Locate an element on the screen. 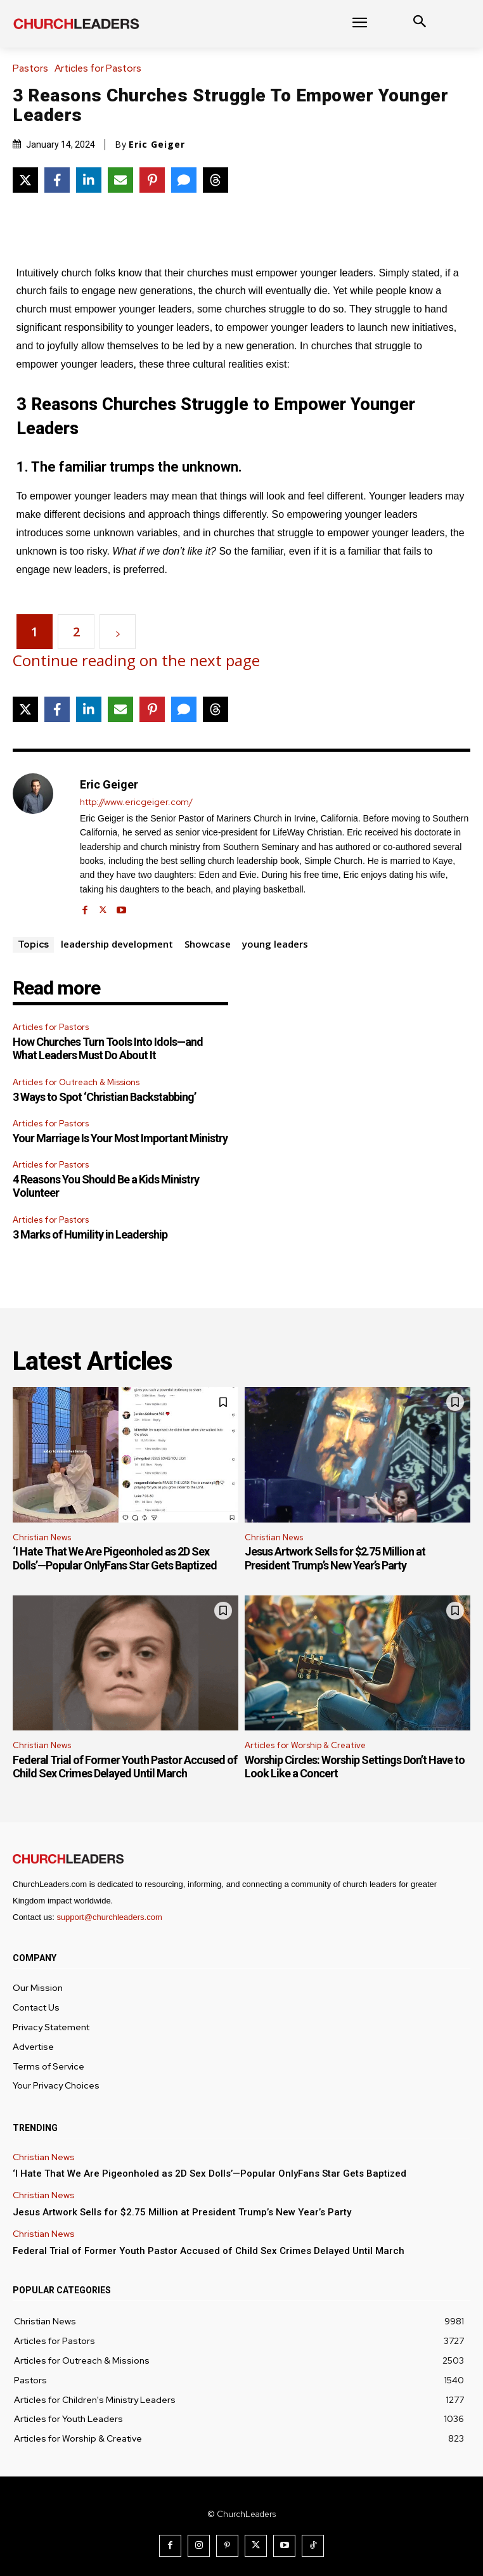  Articles for Pastors is located at coordinates (101, 69).